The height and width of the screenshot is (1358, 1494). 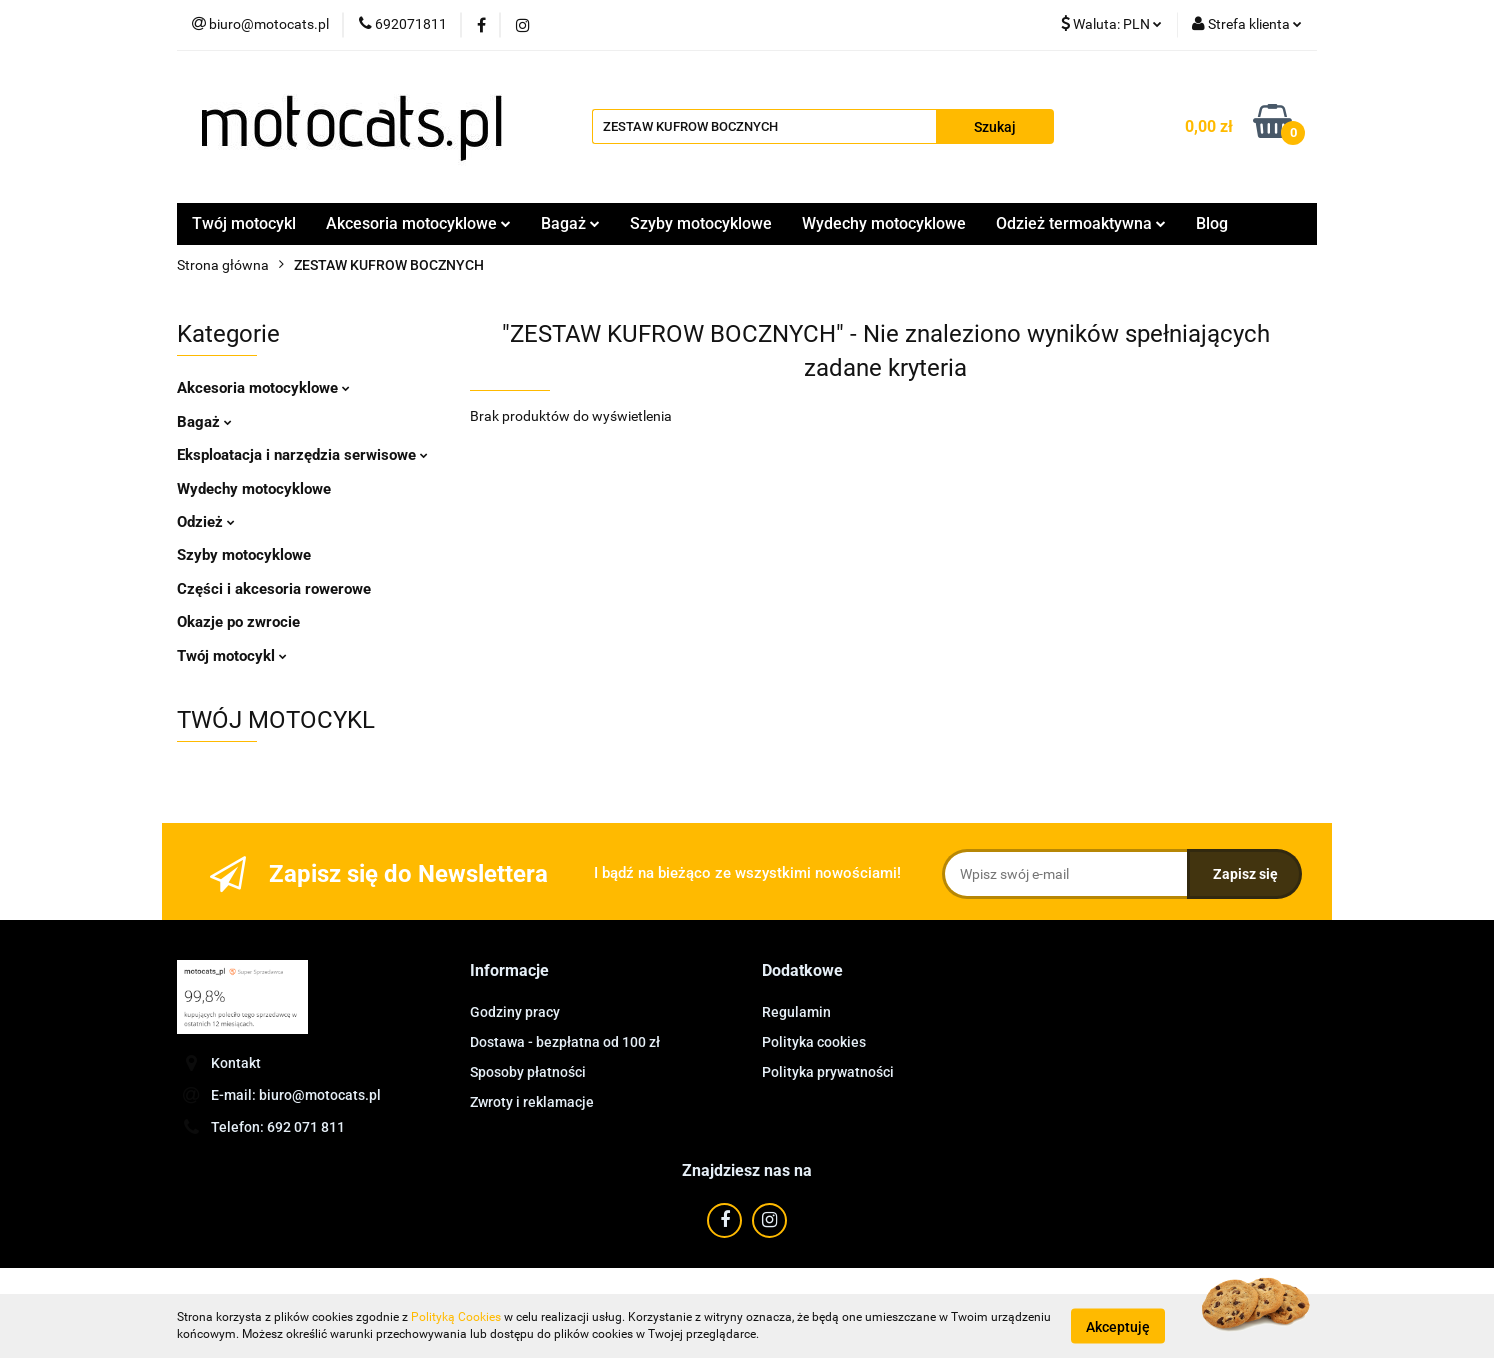 What do you see at coordinates (244, 223) in the screenshot?
I see `Twój motocykl` at bounding box center [244, 223].